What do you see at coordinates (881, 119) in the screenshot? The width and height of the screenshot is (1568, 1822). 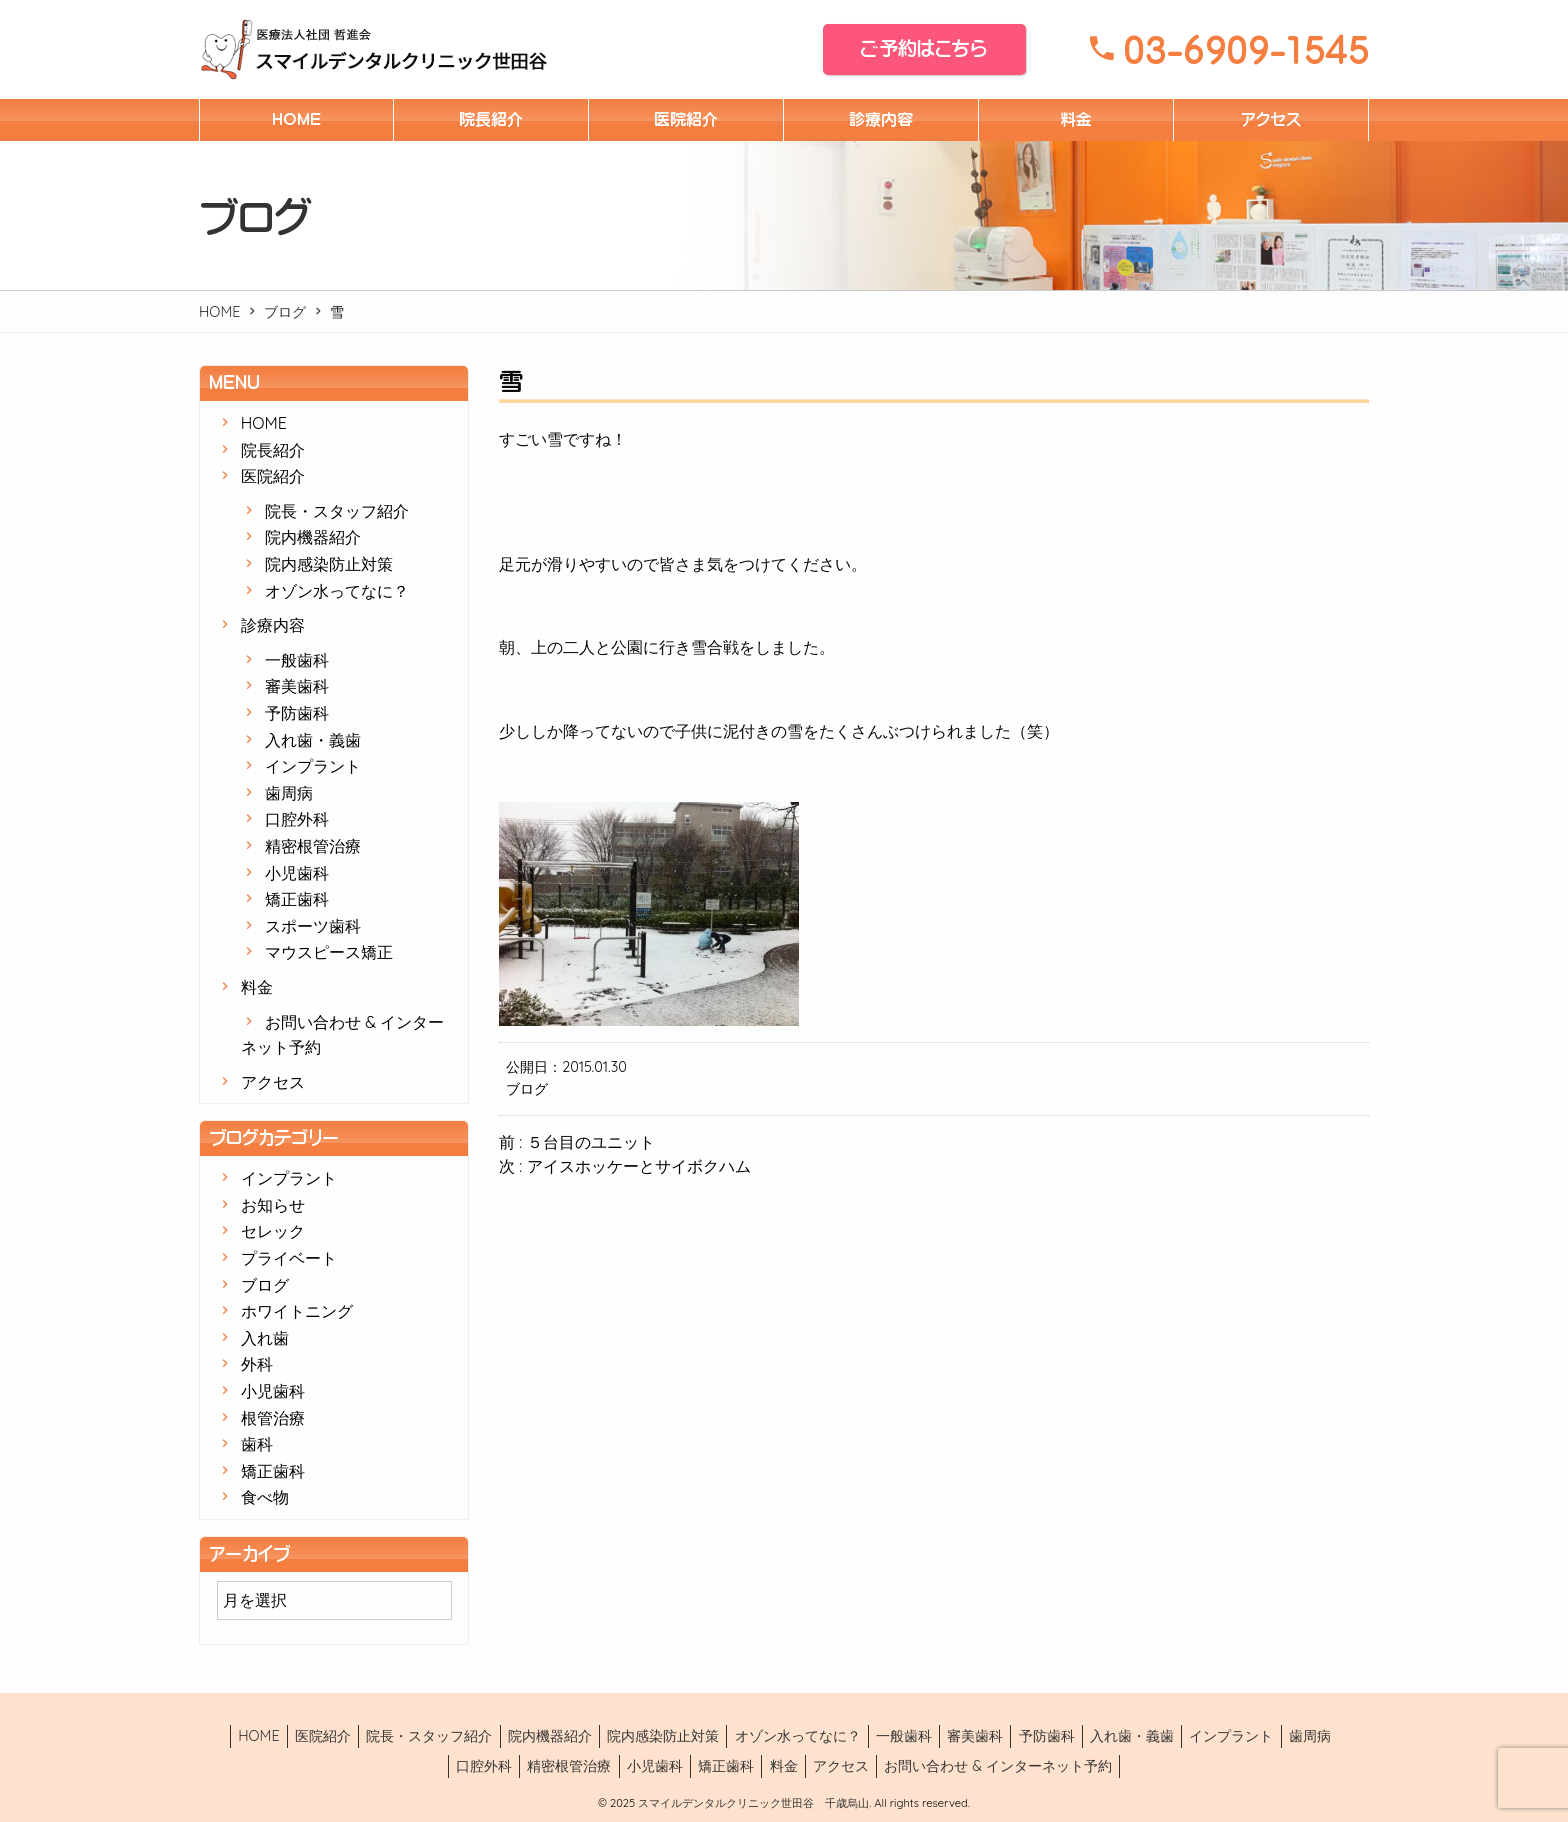 I see `診療内容` at bounding box center [881, 119].